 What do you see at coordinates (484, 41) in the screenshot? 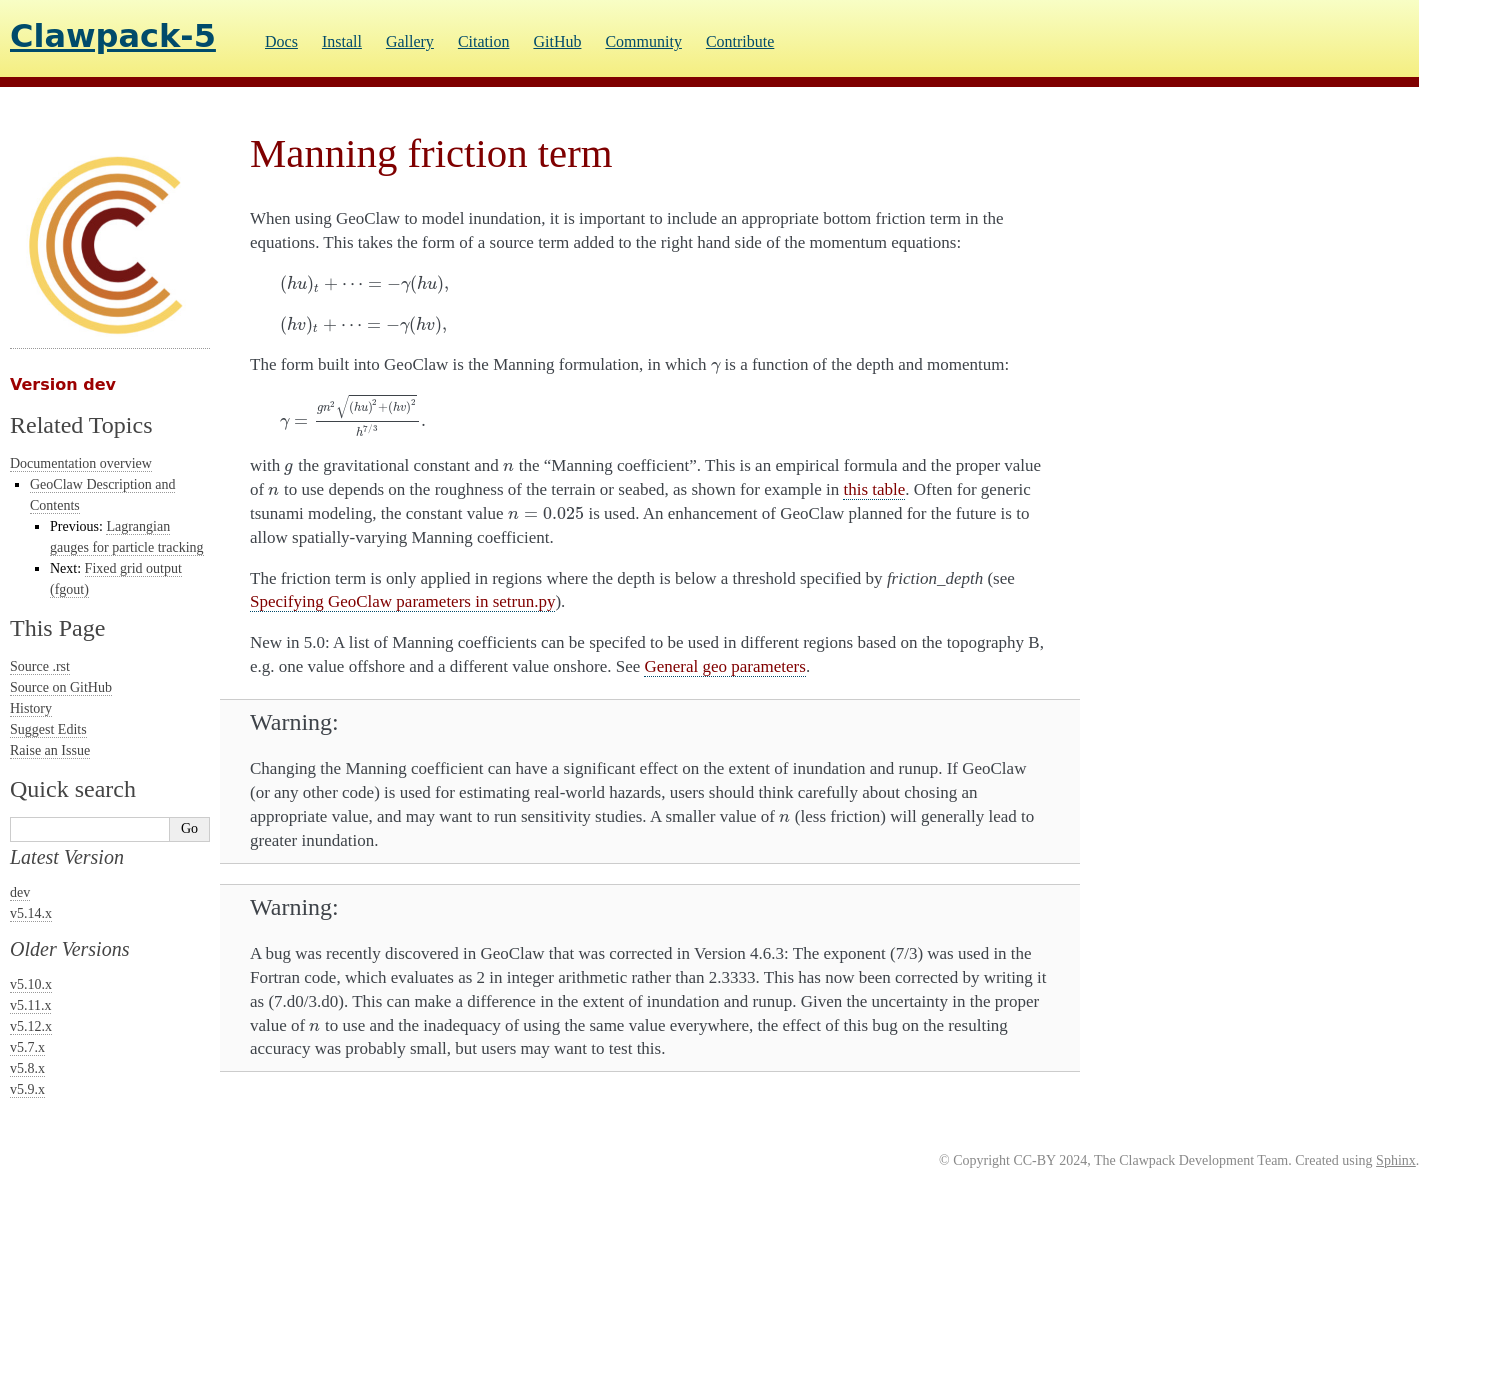
I see `Citation` at bounding box center [484, 41].